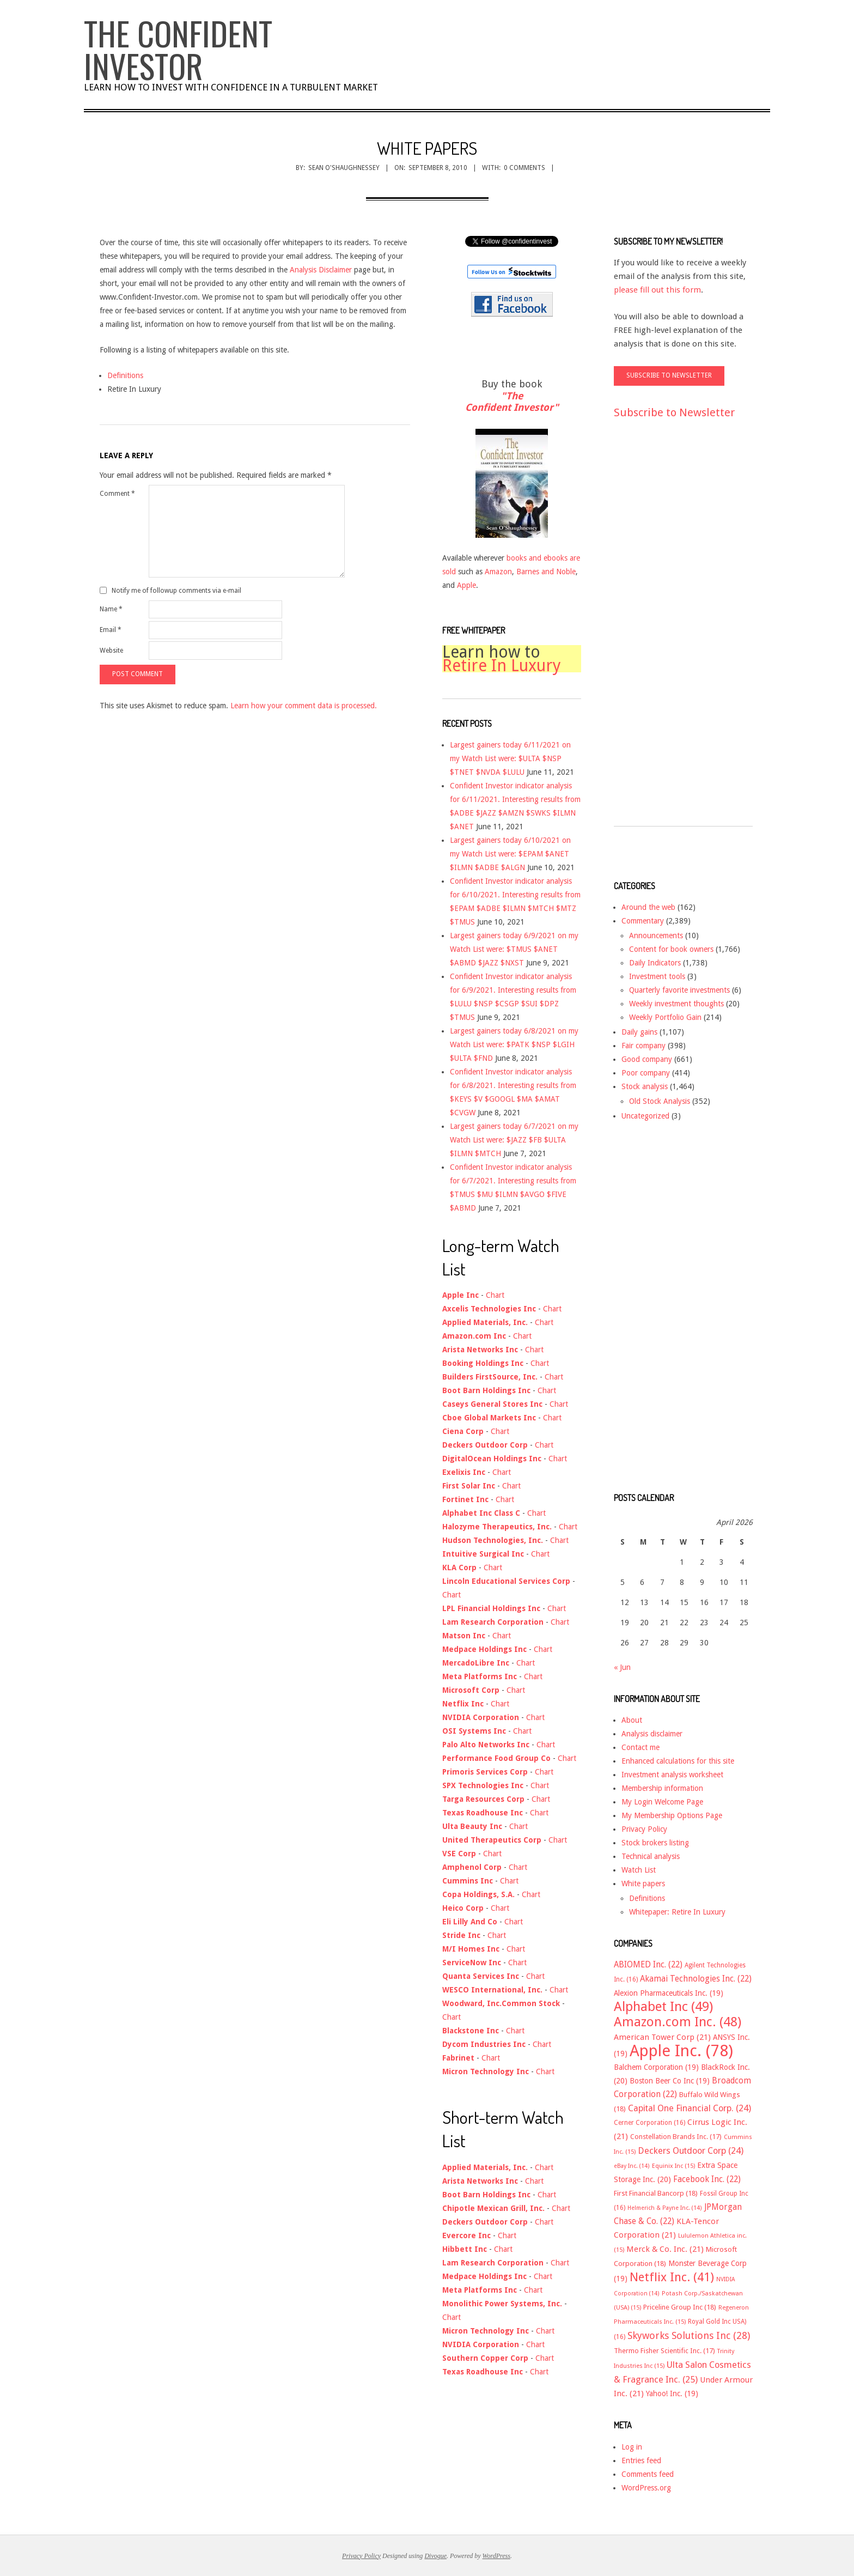  Describe the element at coordinates (659, 1101) in the screenshot. I see `Old Stock Analysis` at that location.